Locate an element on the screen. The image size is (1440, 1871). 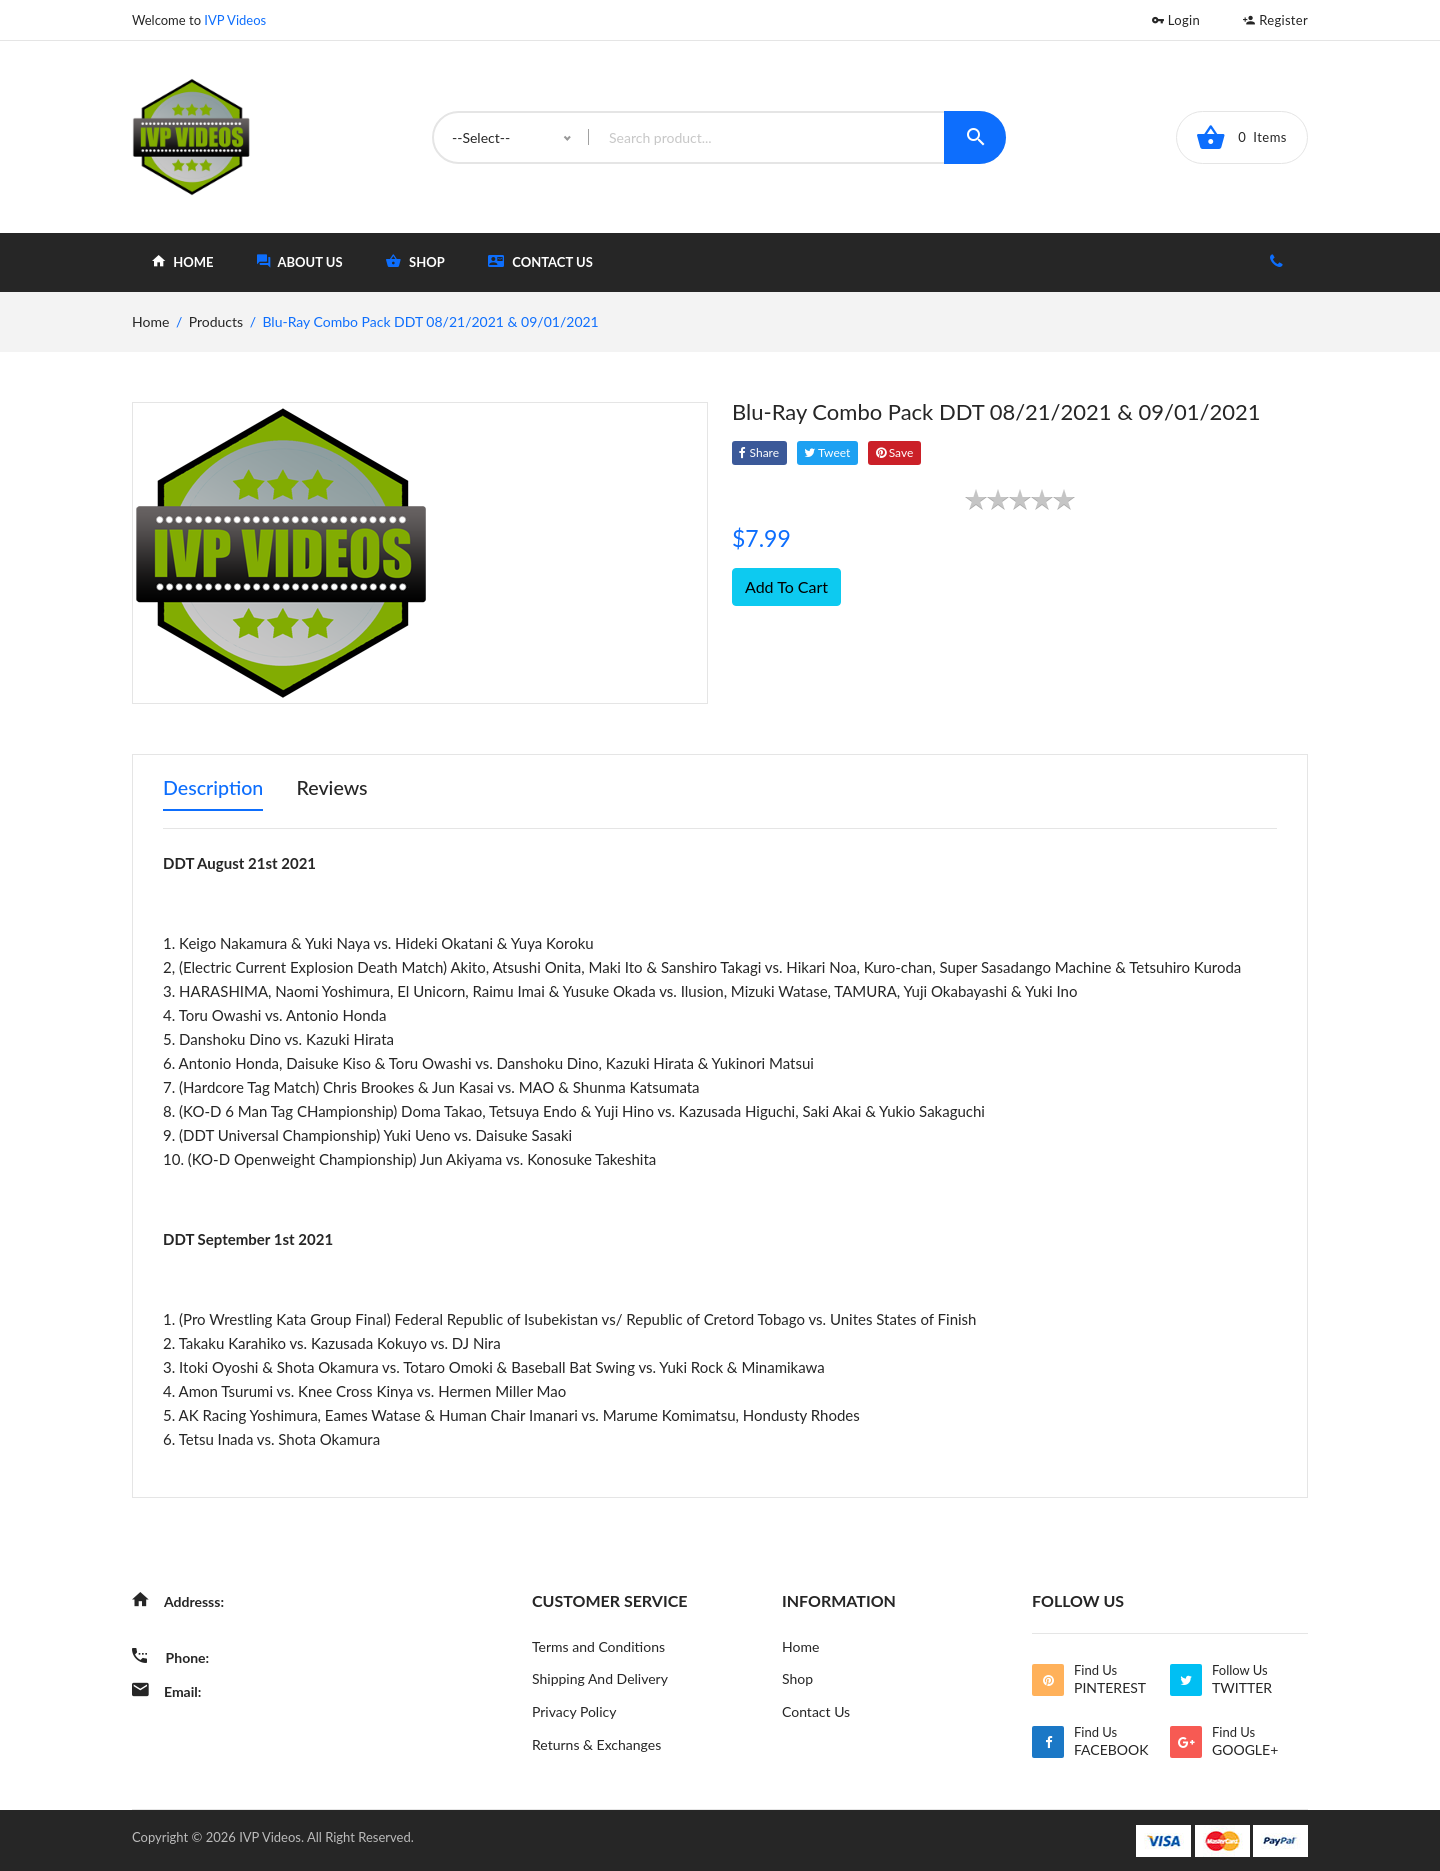
Description [tab] is located at coordinates (214, 788).